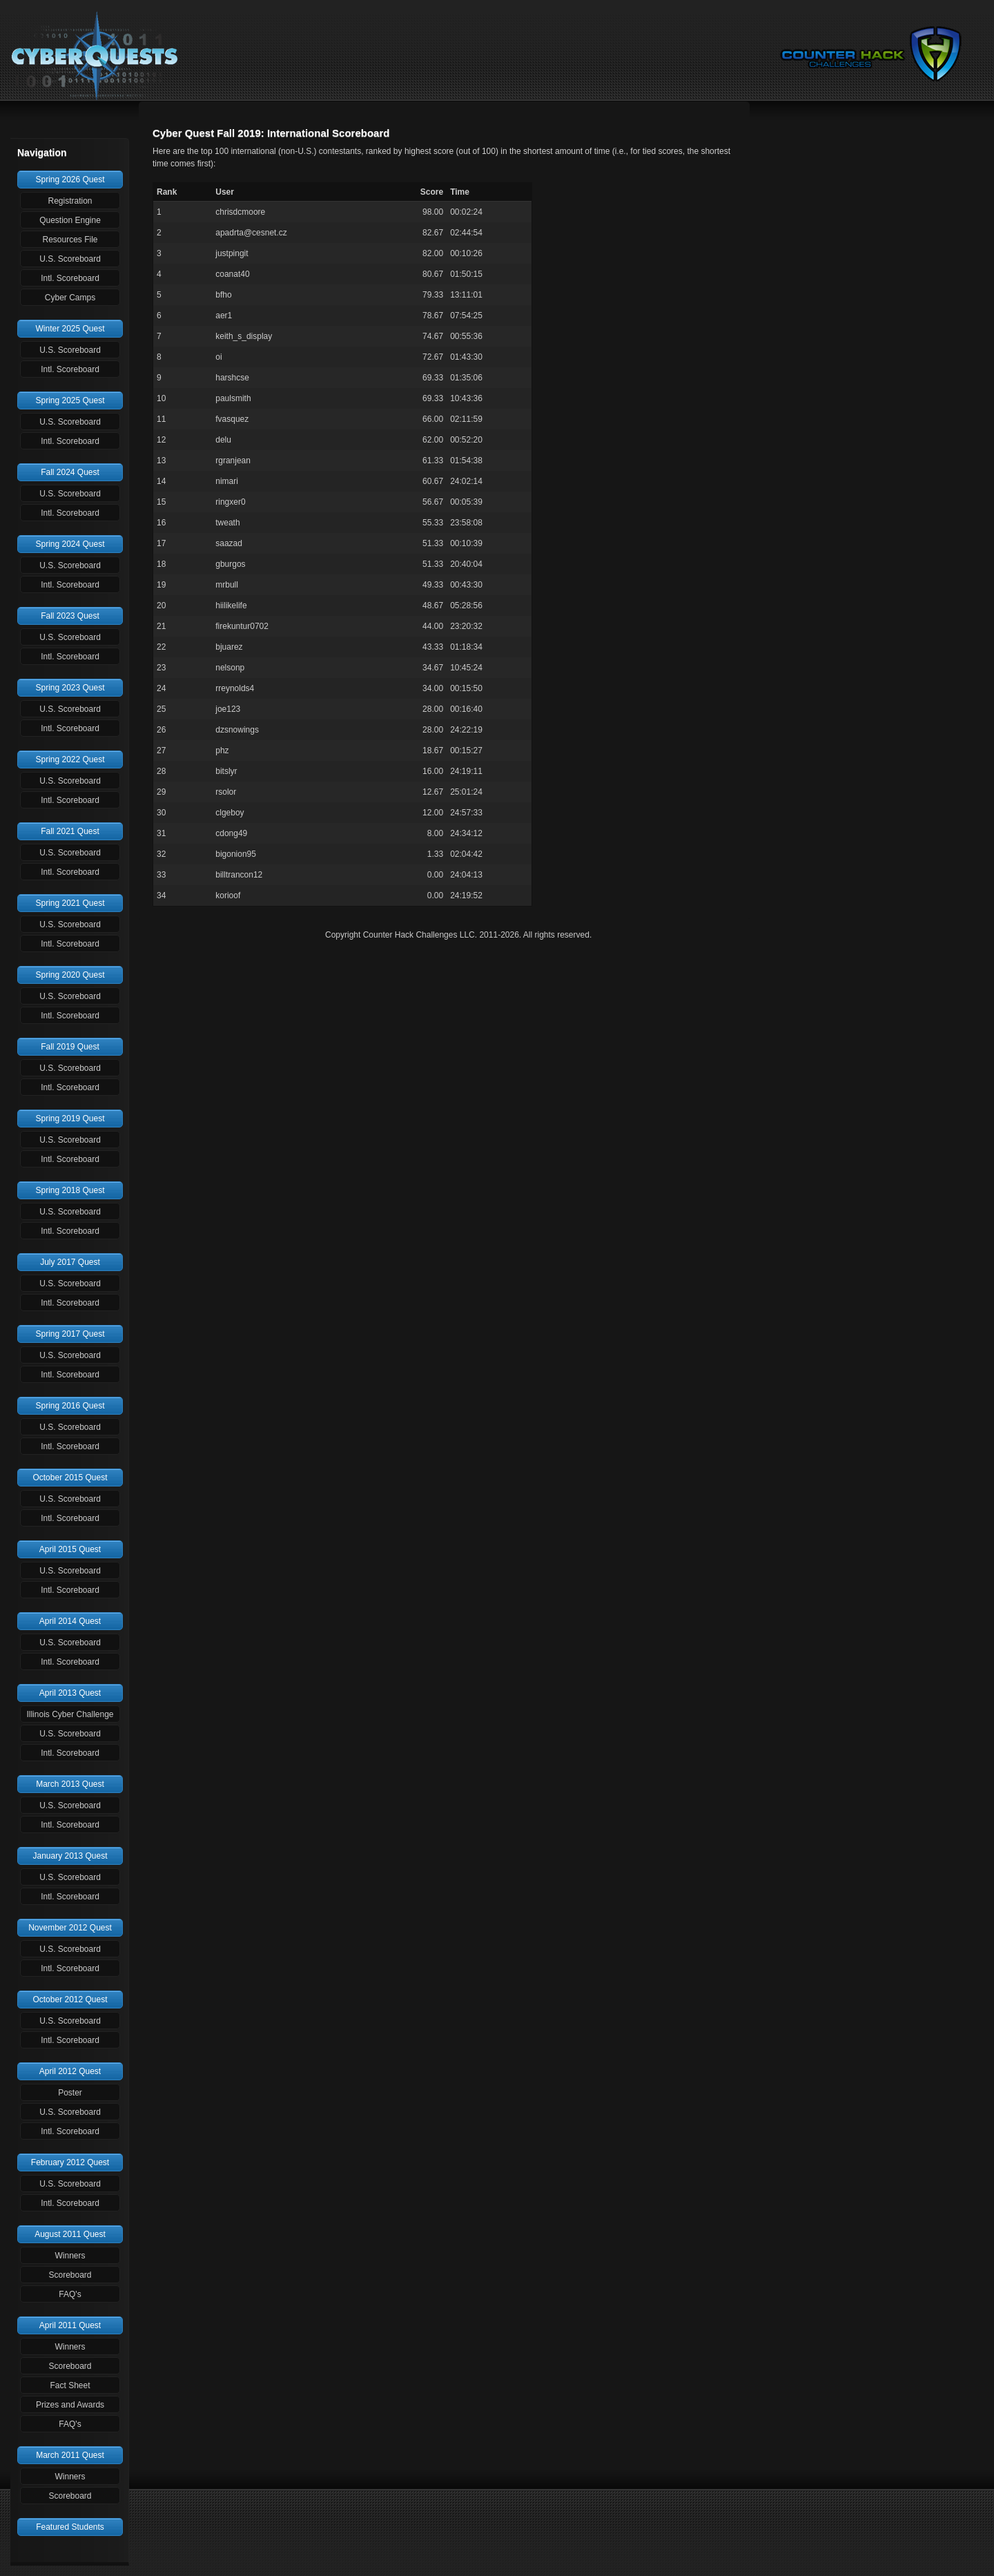 This screenshot has height=2576, width=994. I want to click on Spring 2018 Quest, so click(69, 1190).